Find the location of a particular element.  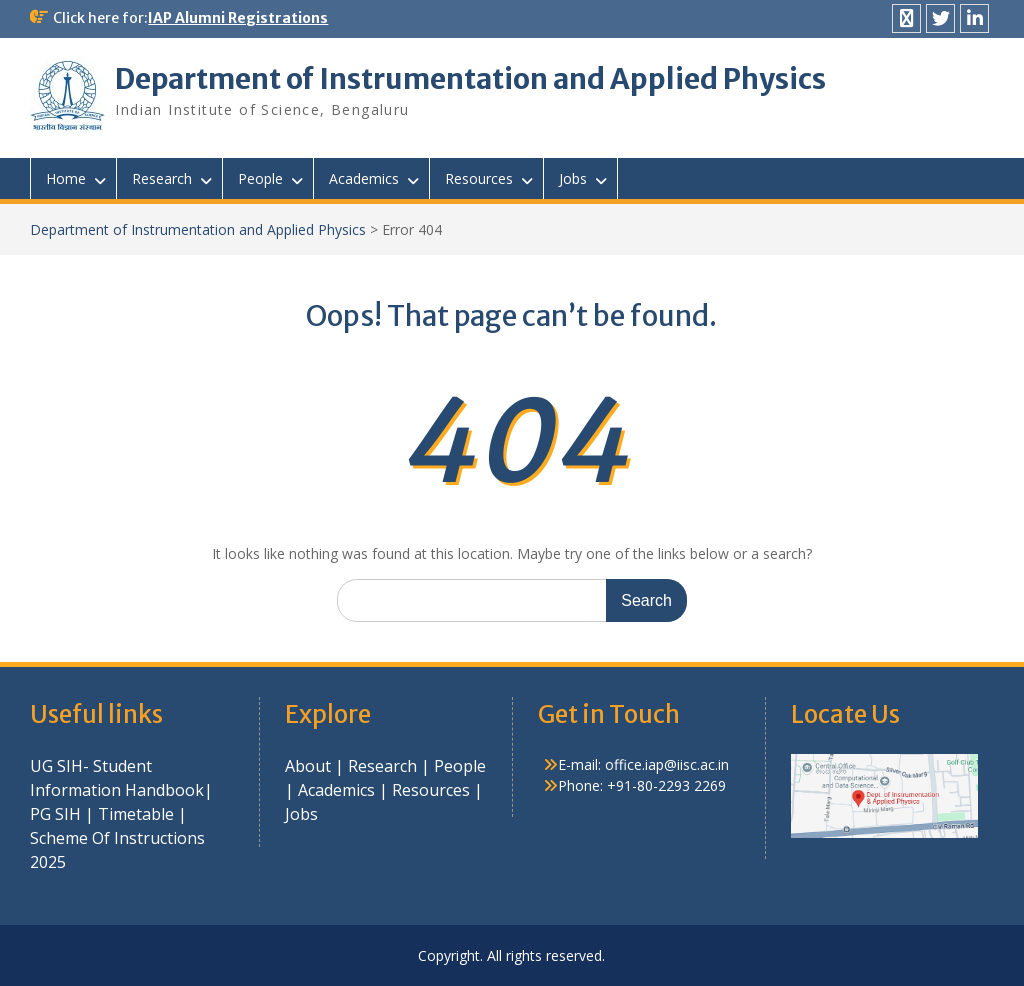

Resources is located at coordinates (479, 178).